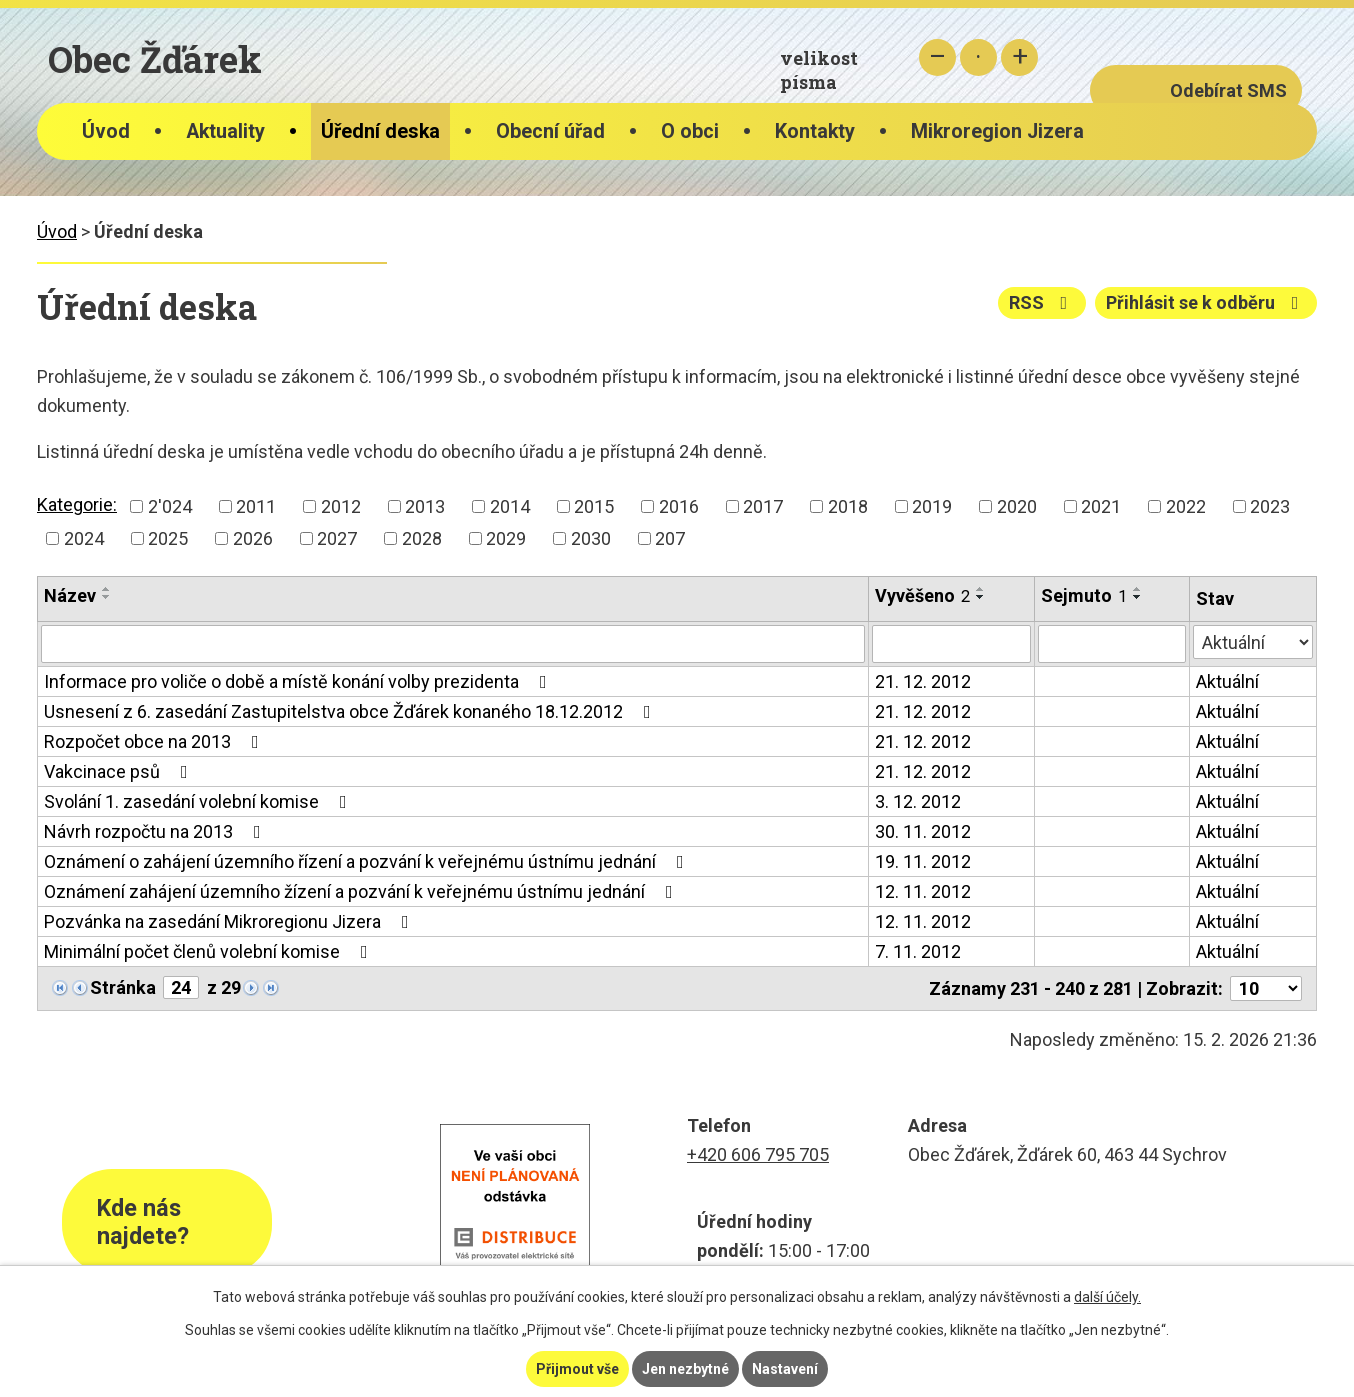  Describe the element at coordinates (341, 506) in the screenshot. I see `2012` at that location.